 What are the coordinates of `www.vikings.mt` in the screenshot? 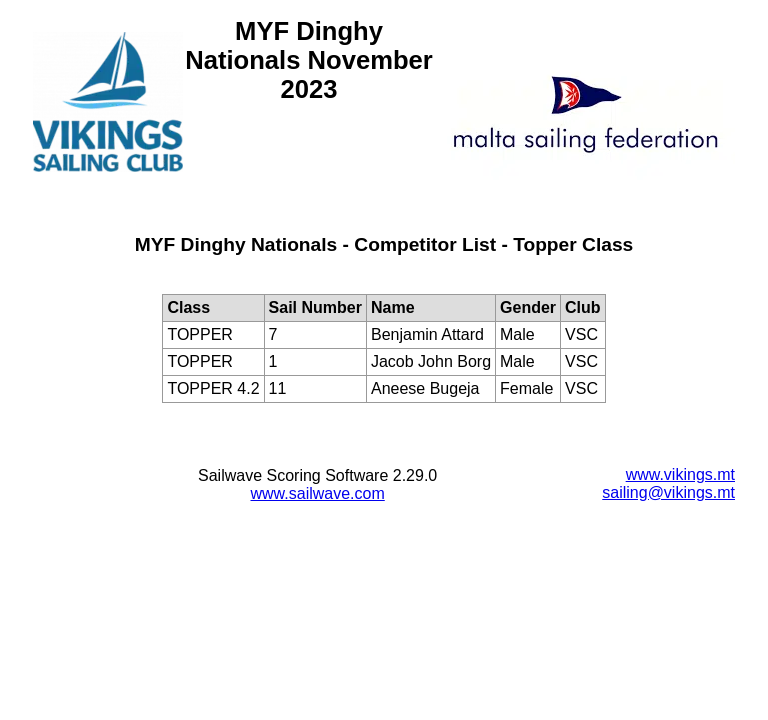 It's located at (680, 474).